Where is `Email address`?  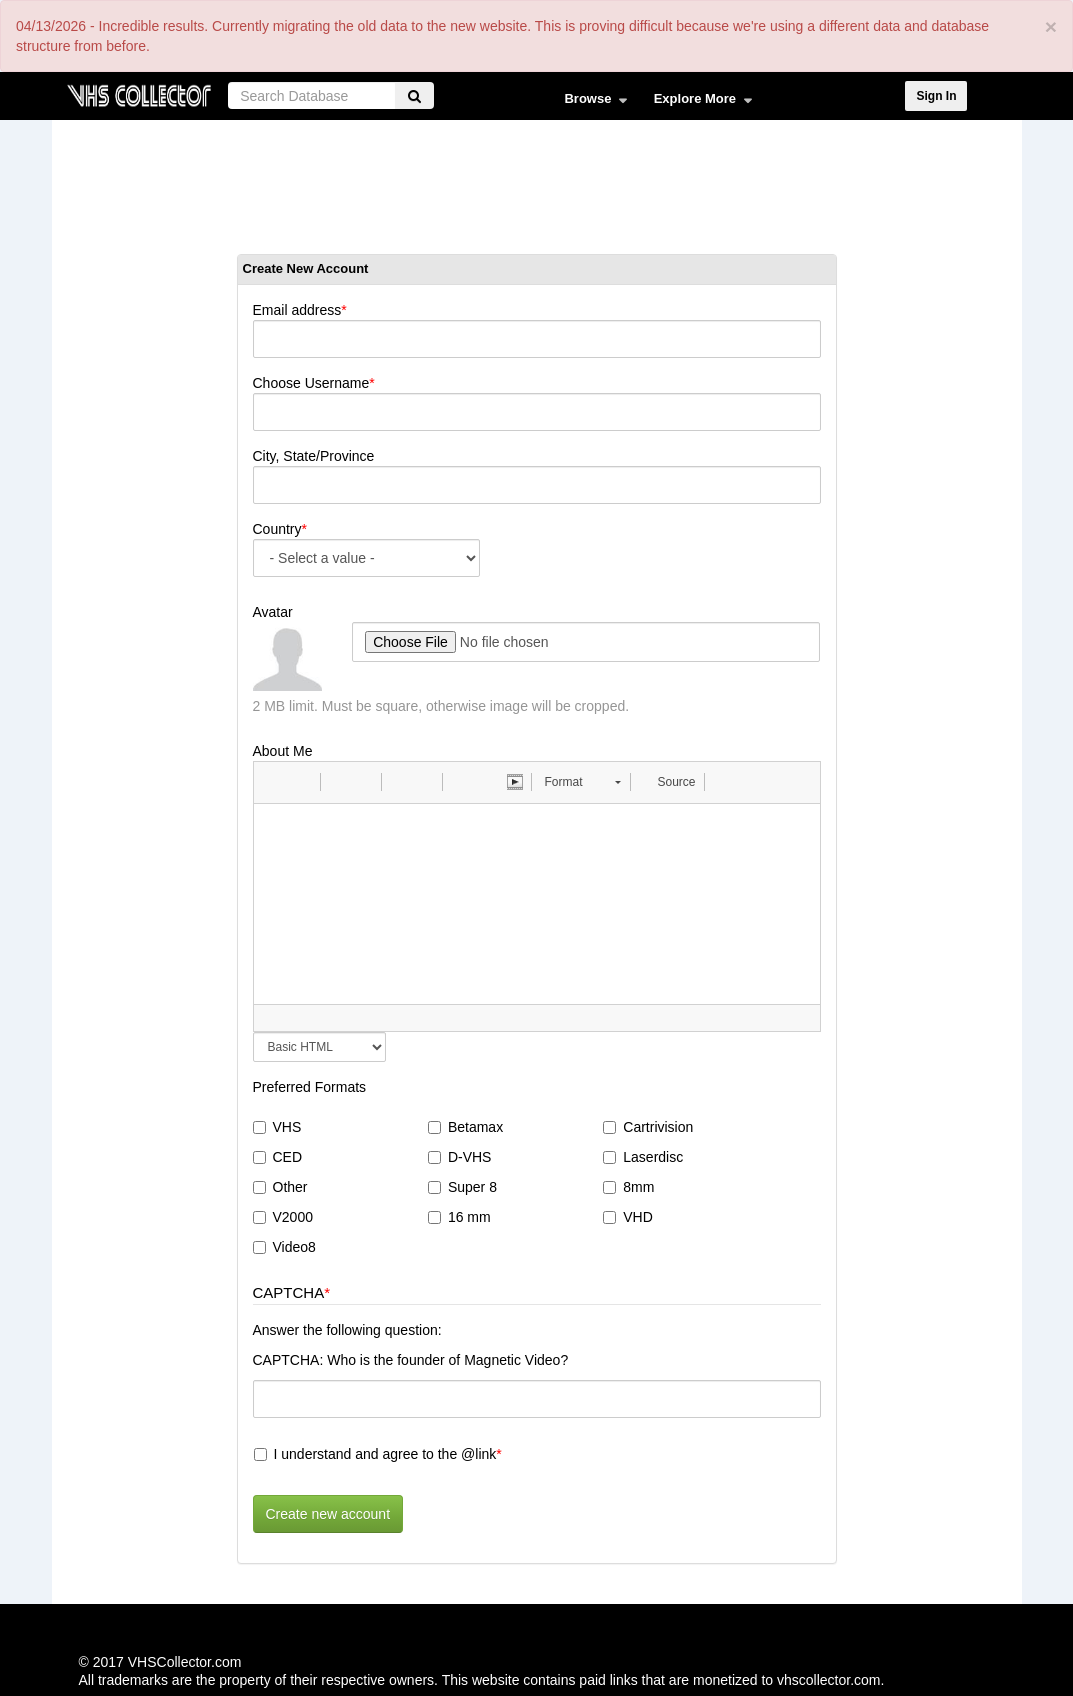 Email address is located at coordinates (297, 310).